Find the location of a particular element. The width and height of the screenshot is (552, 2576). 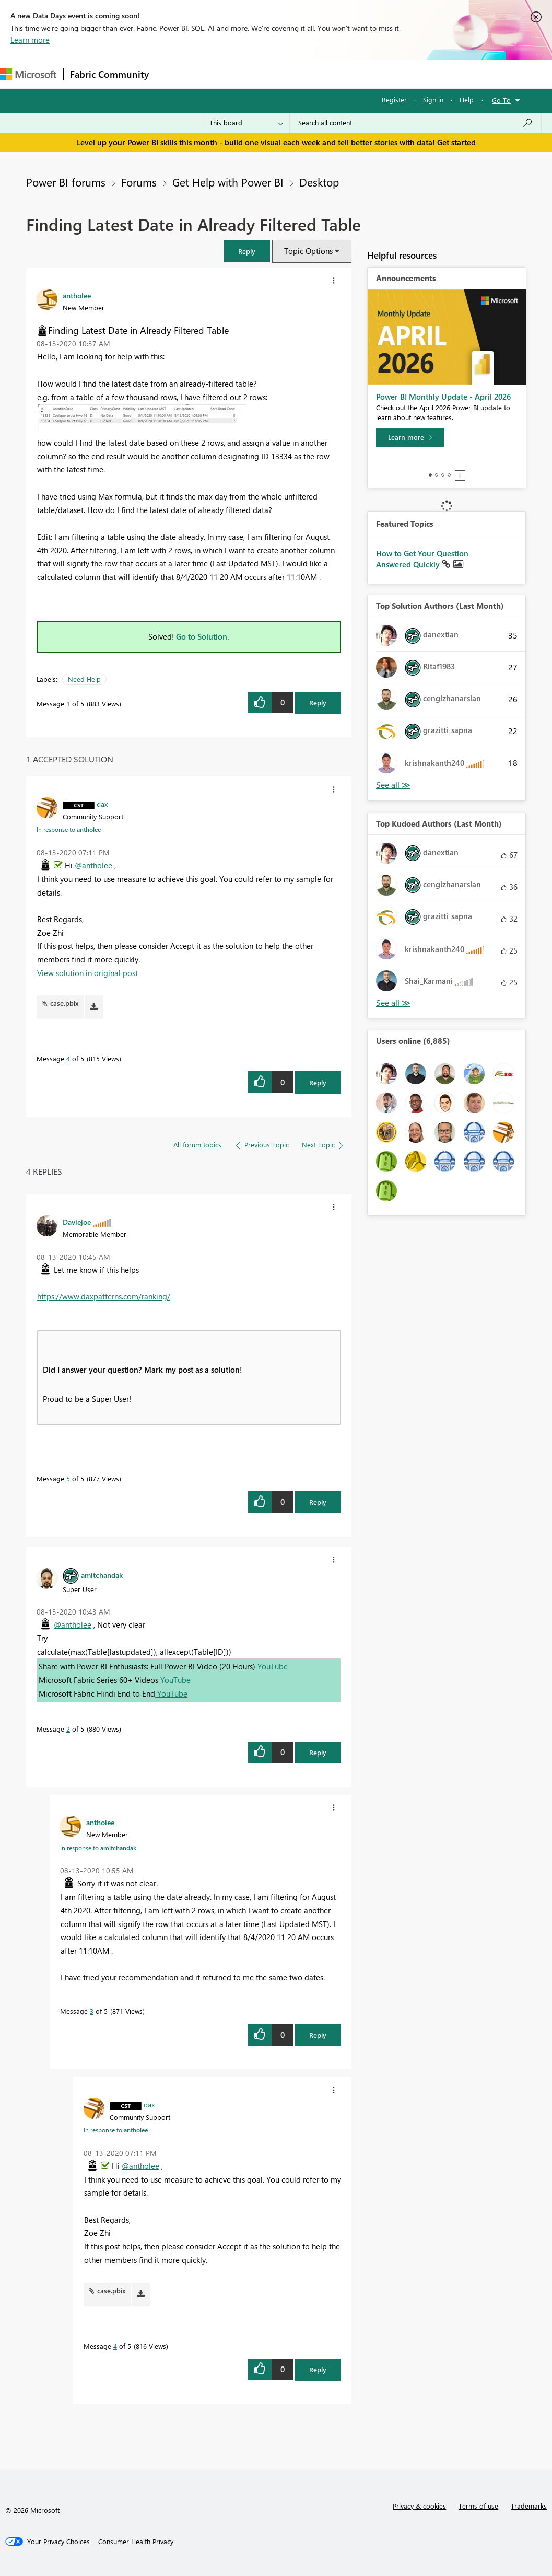

[View Profile of amitchandak] is located at coordinates (102, 1575).